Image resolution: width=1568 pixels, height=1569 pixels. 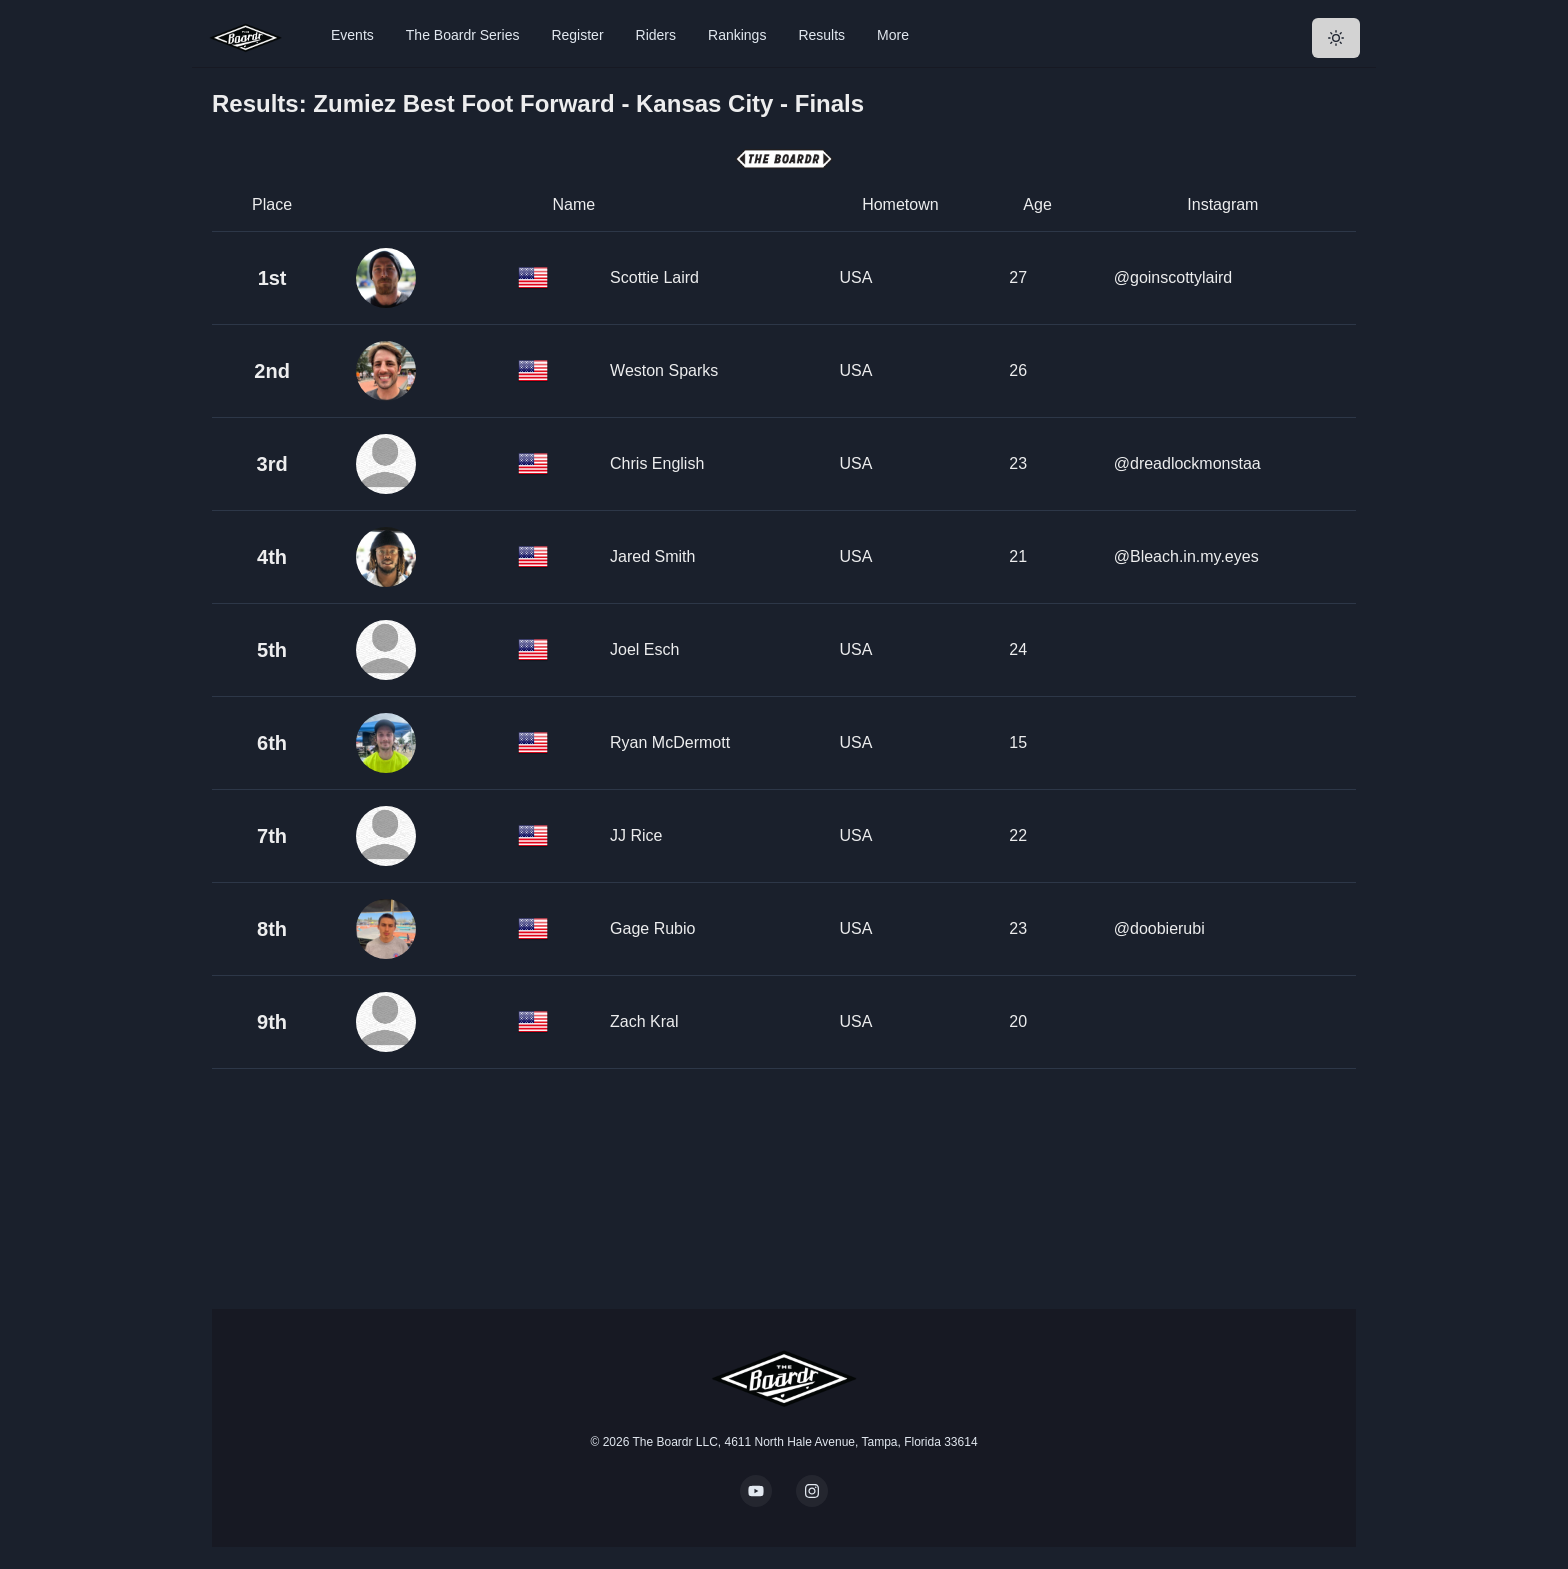 What do you see at coordinates (654, 277) in the screenshot?
I see `Scottie Laird` at bounding box center [654, 277].